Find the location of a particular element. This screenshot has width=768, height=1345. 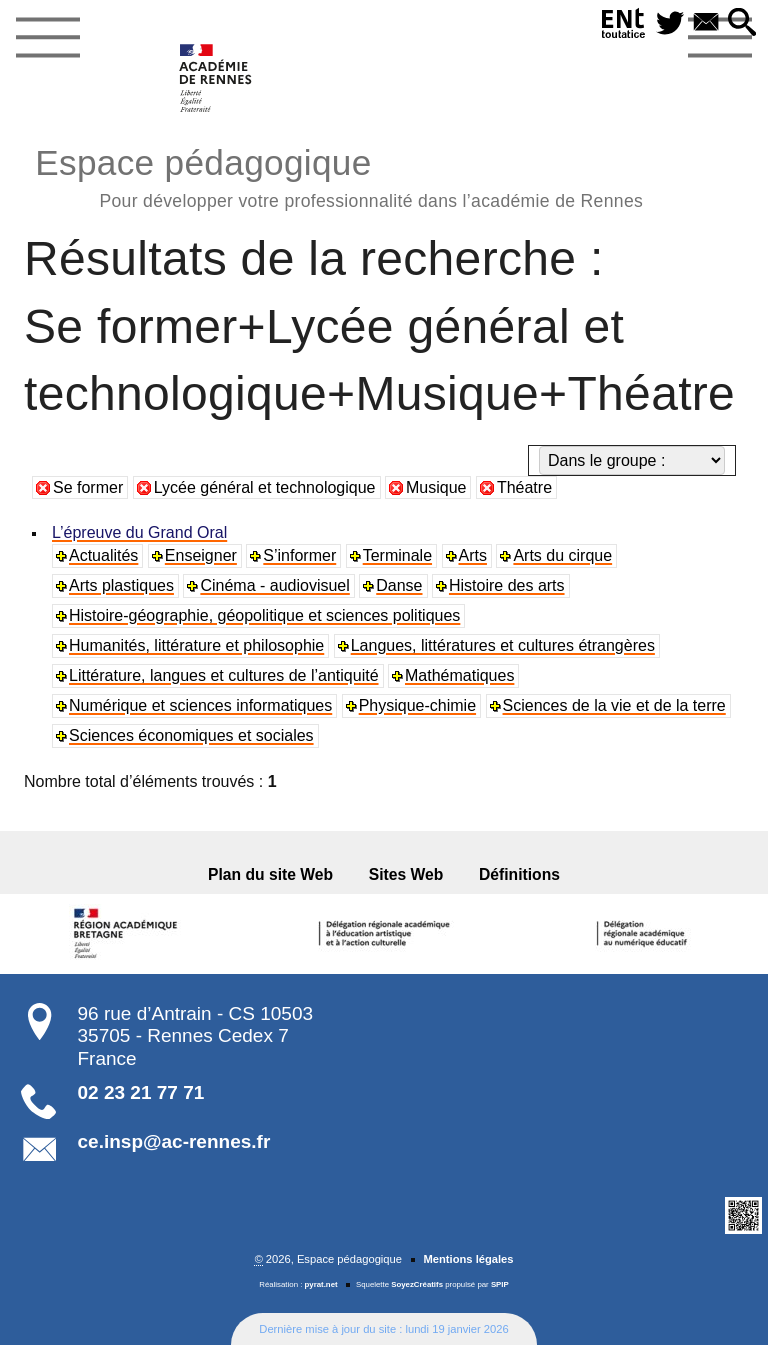

Danse is located at coordinates (399, 585).